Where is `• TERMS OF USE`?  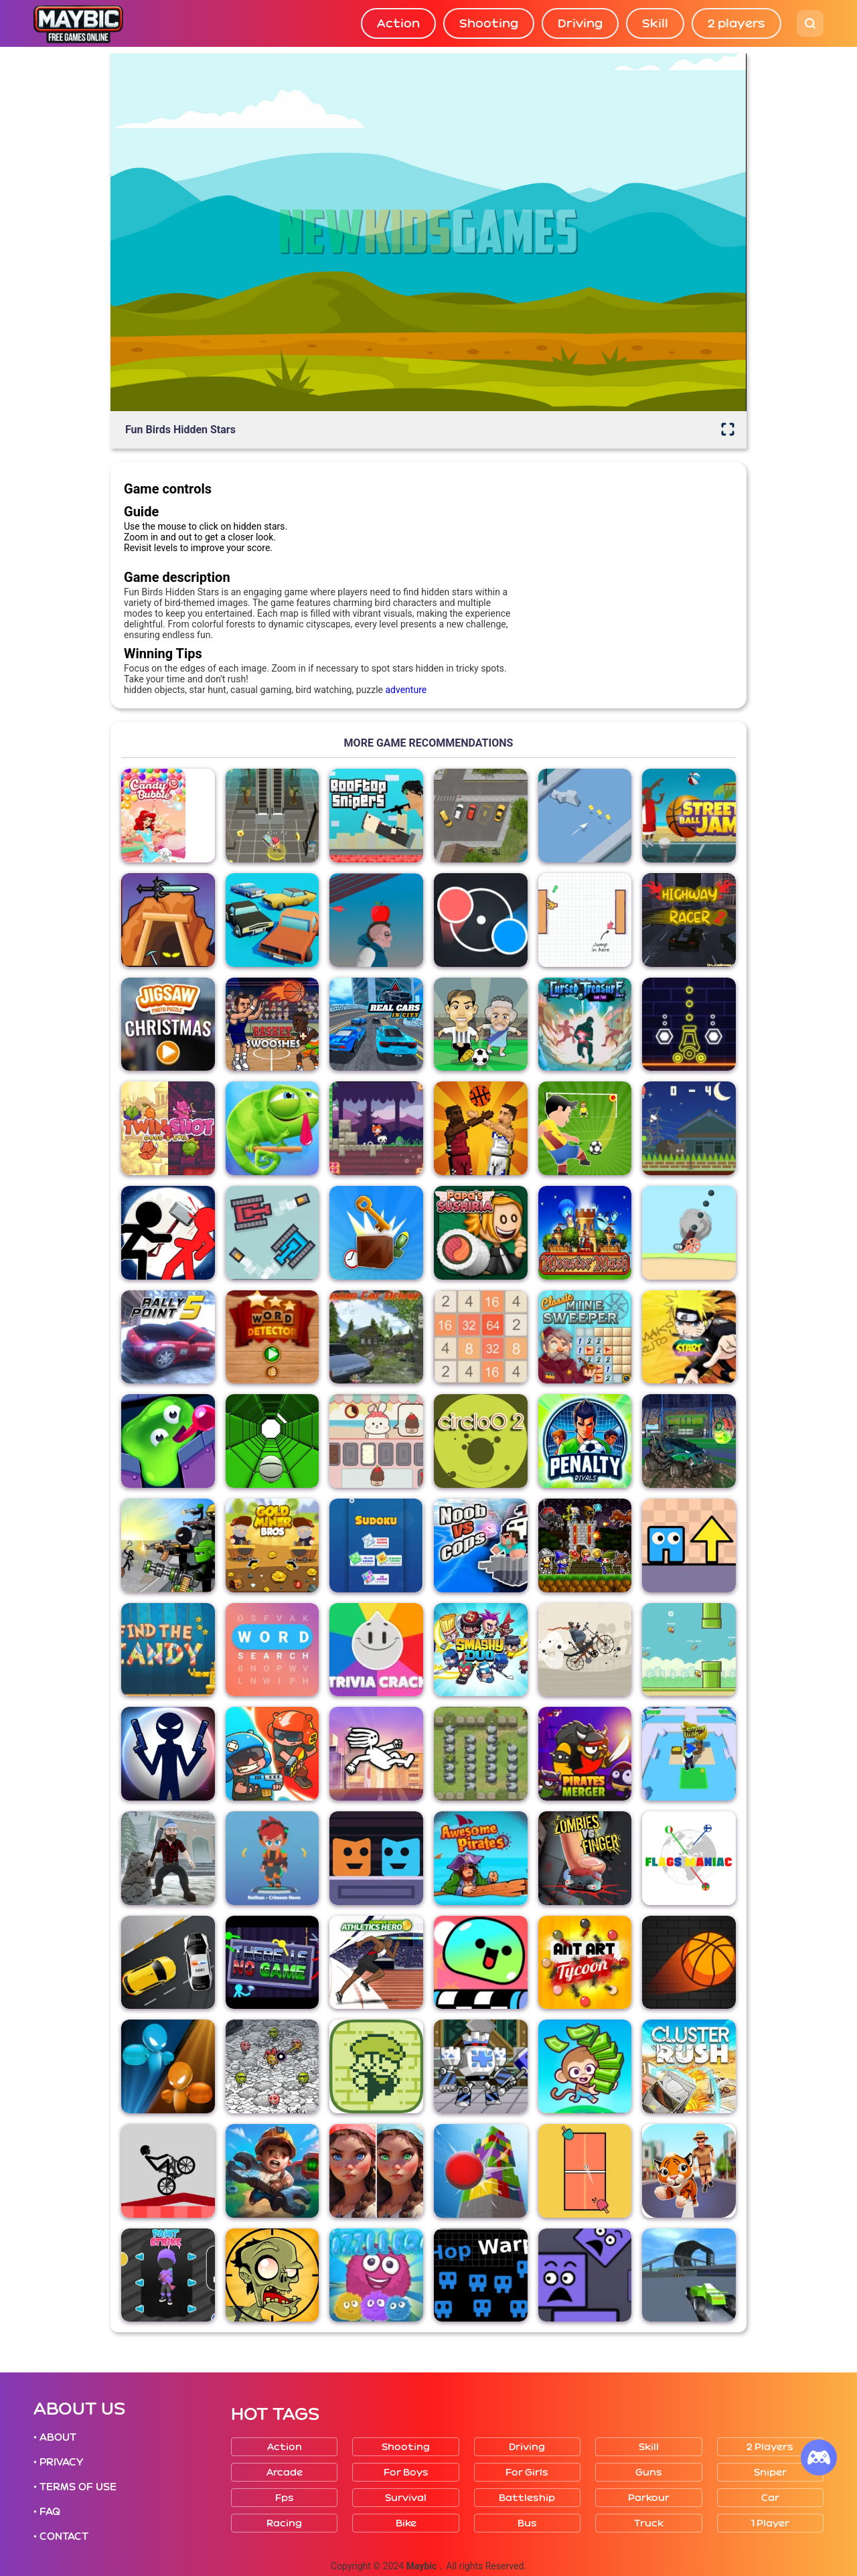
• TERMS OF USE is located at coordinates (74, 2487).